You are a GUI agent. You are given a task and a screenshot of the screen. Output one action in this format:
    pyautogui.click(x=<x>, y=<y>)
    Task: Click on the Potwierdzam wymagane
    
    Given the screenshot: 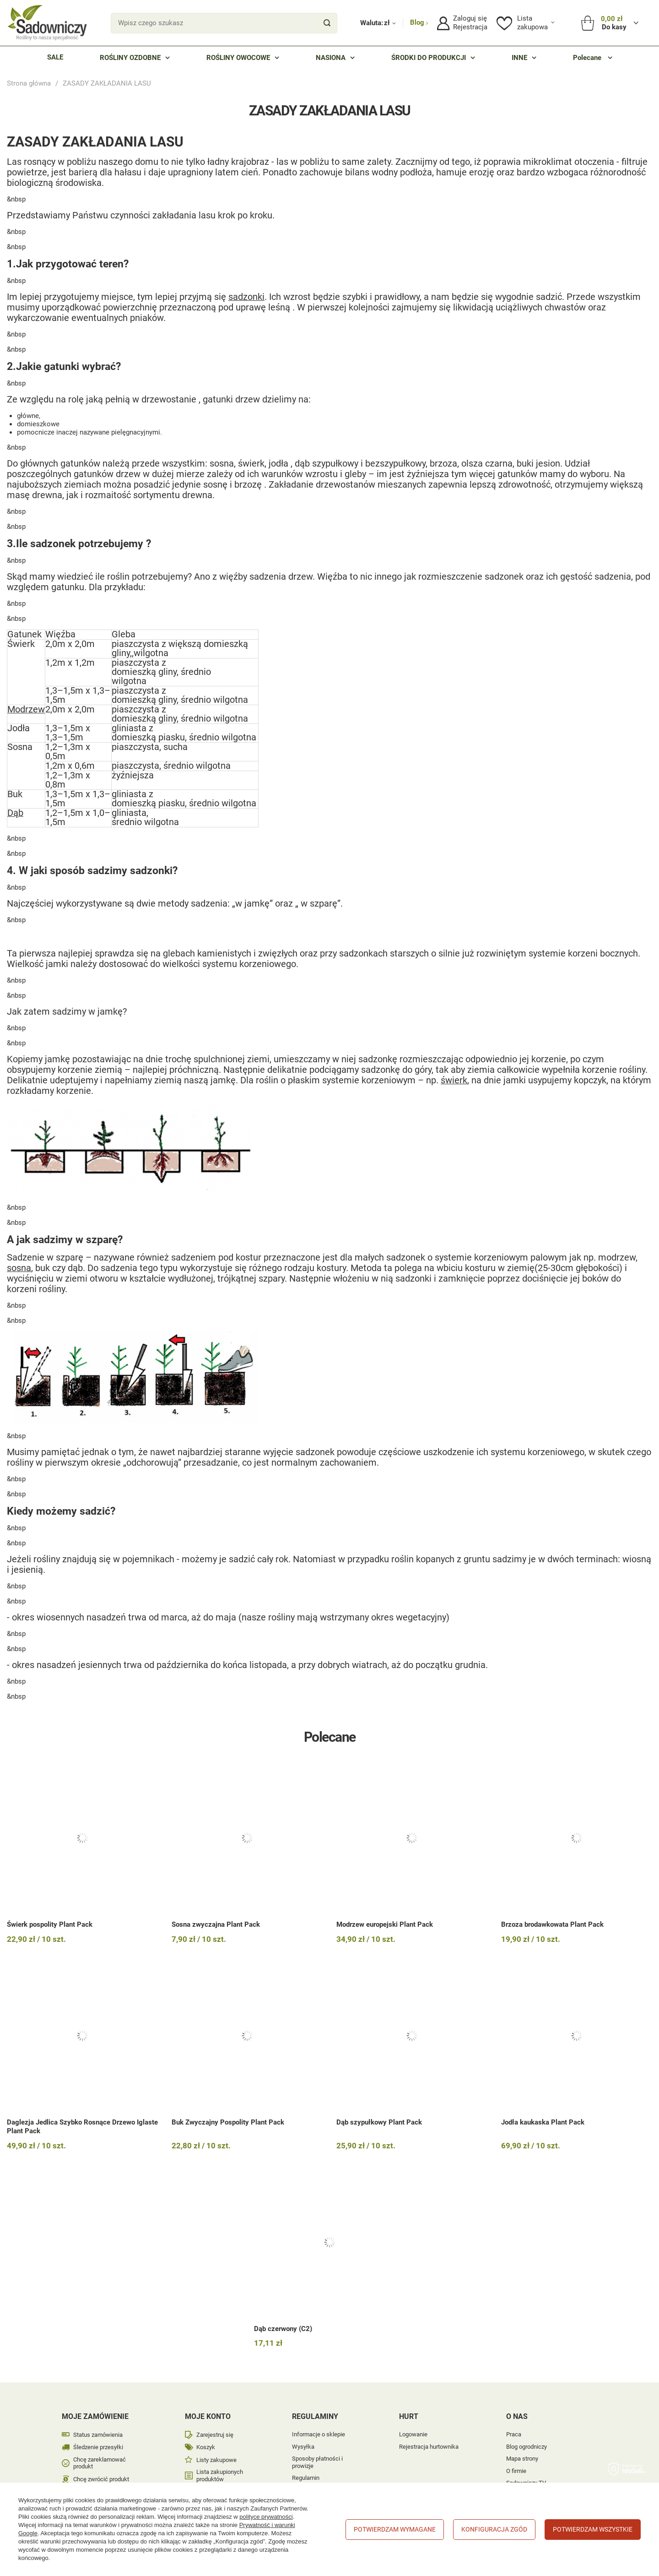 What is the action you would take?
    pyautogui.click(x=395, y=2529)
    